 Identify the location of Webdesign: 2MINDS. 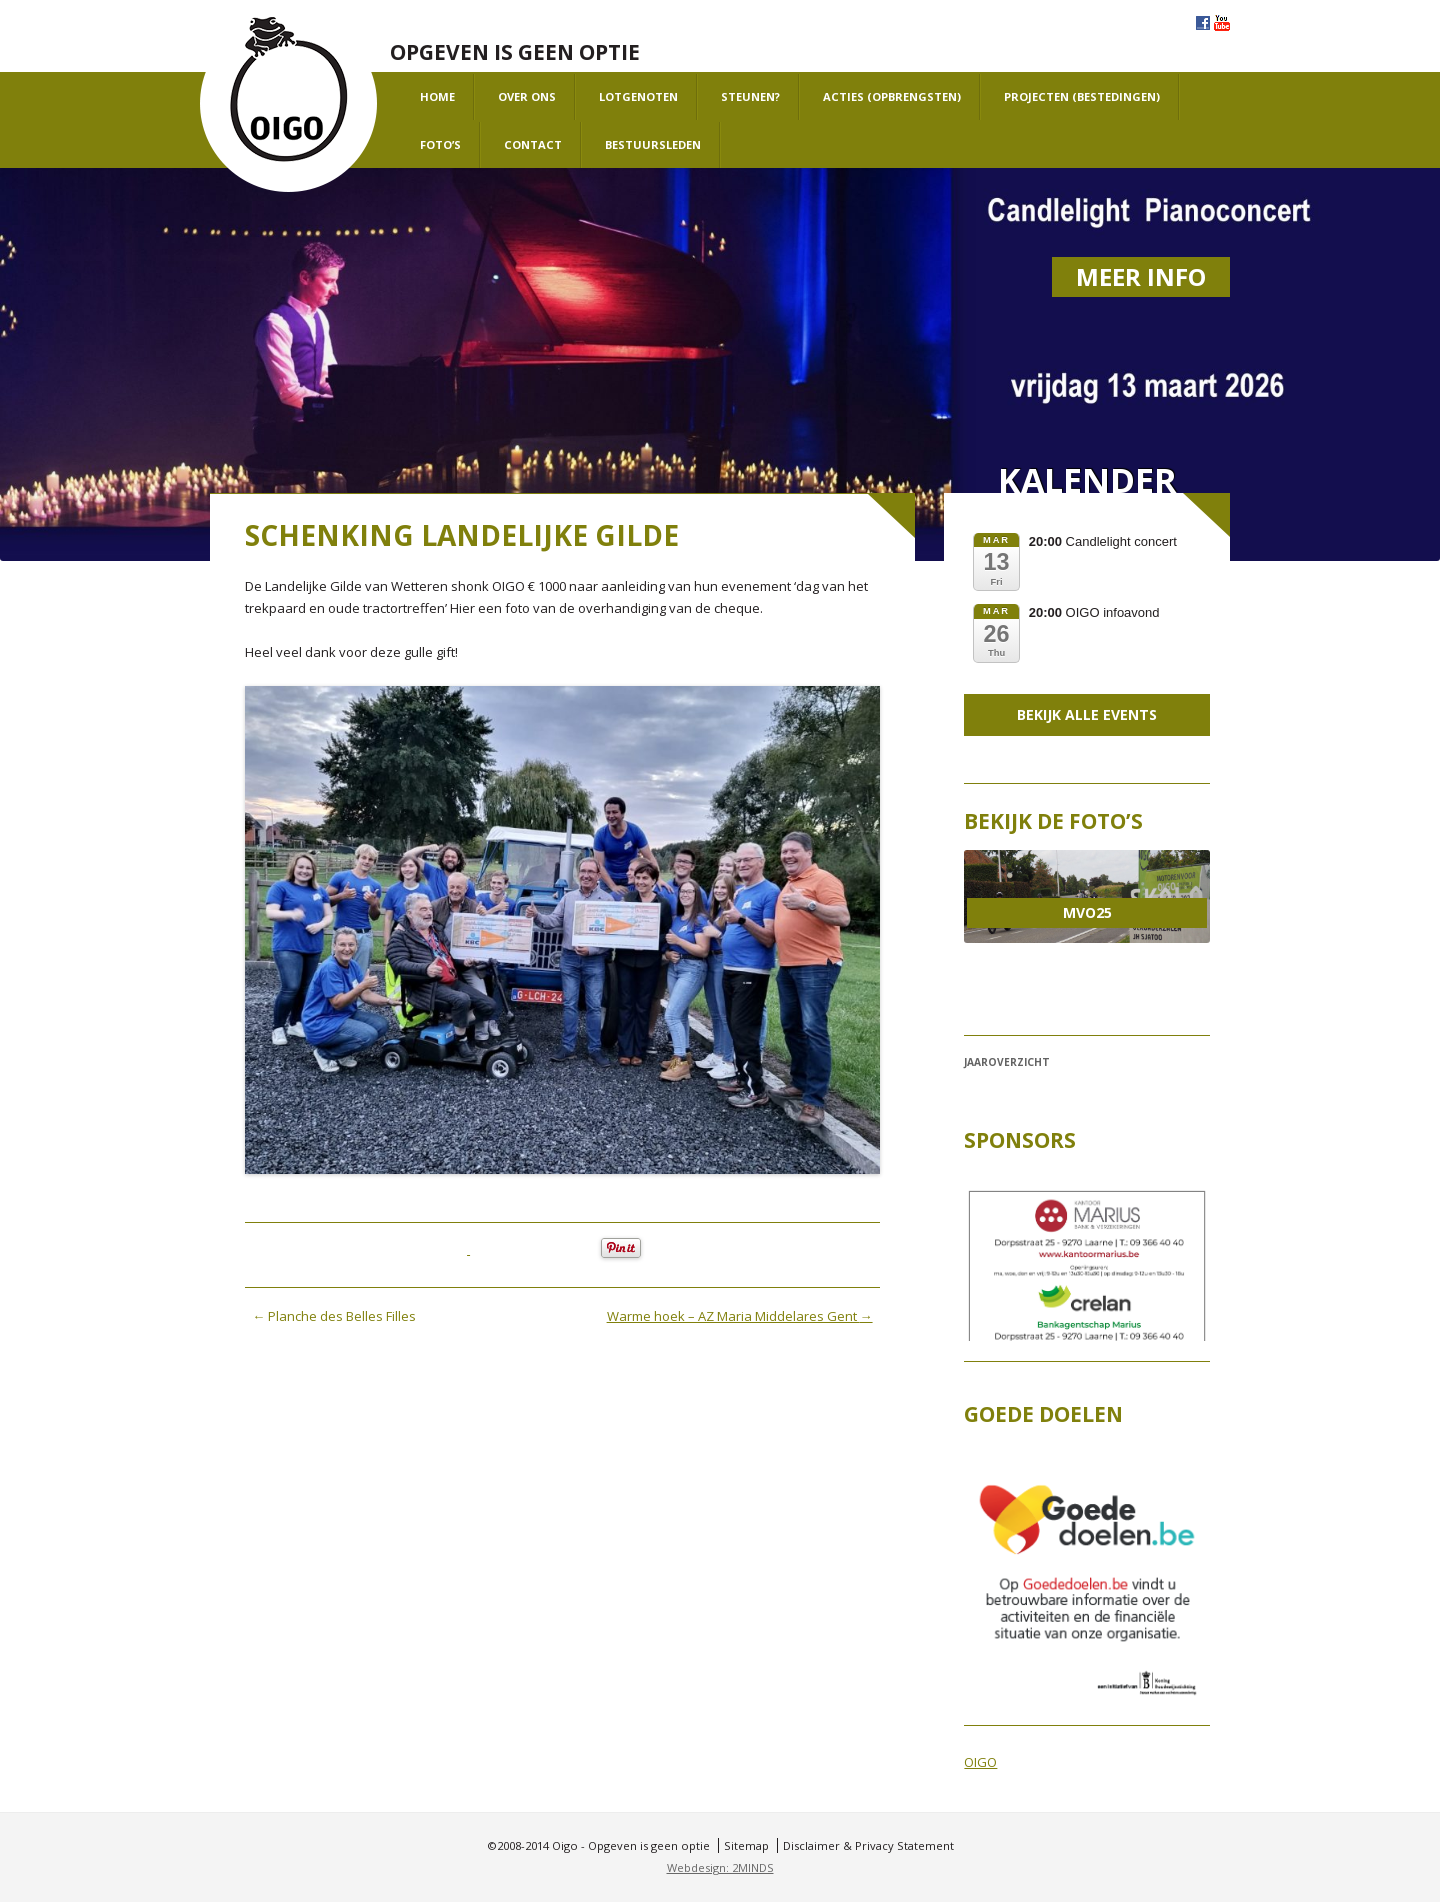
(720, 1867).